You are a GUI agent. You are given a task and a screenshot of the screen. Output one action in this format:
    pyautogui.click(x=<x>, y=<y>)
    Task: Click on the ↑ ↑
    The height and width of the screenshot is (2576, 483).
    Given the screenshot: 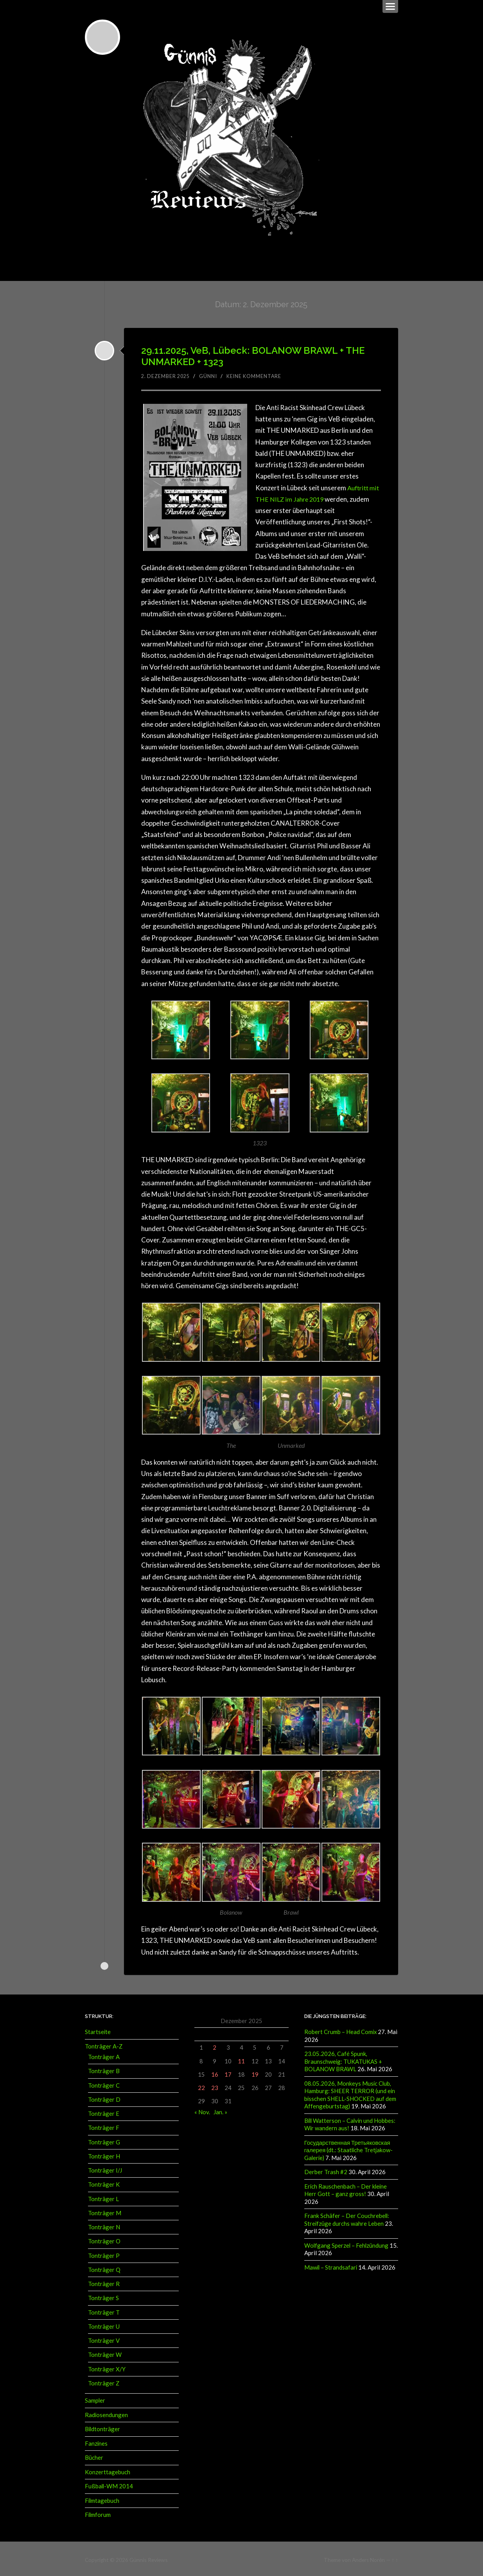 What is the action you would take?
    pyautogui.click(x=394, y=2557)
    